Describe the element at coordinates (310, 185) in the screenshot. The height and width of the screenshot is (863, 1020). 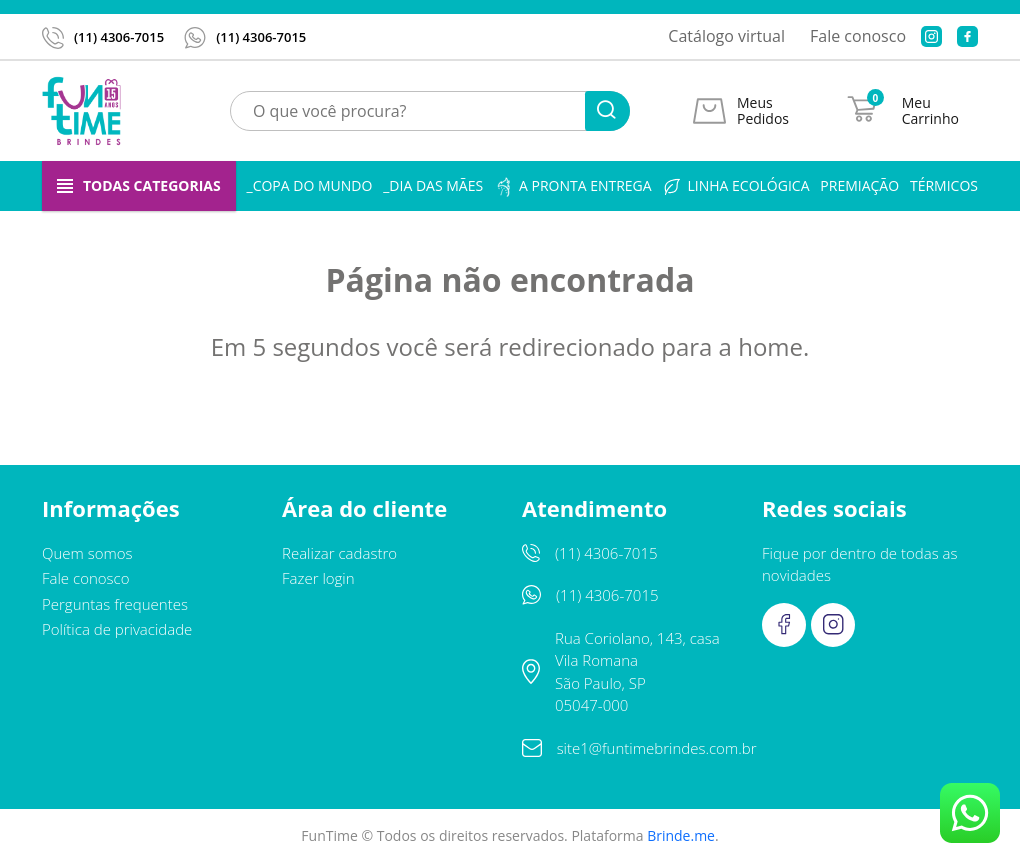
I see `_Copa do Mundo` at that location.